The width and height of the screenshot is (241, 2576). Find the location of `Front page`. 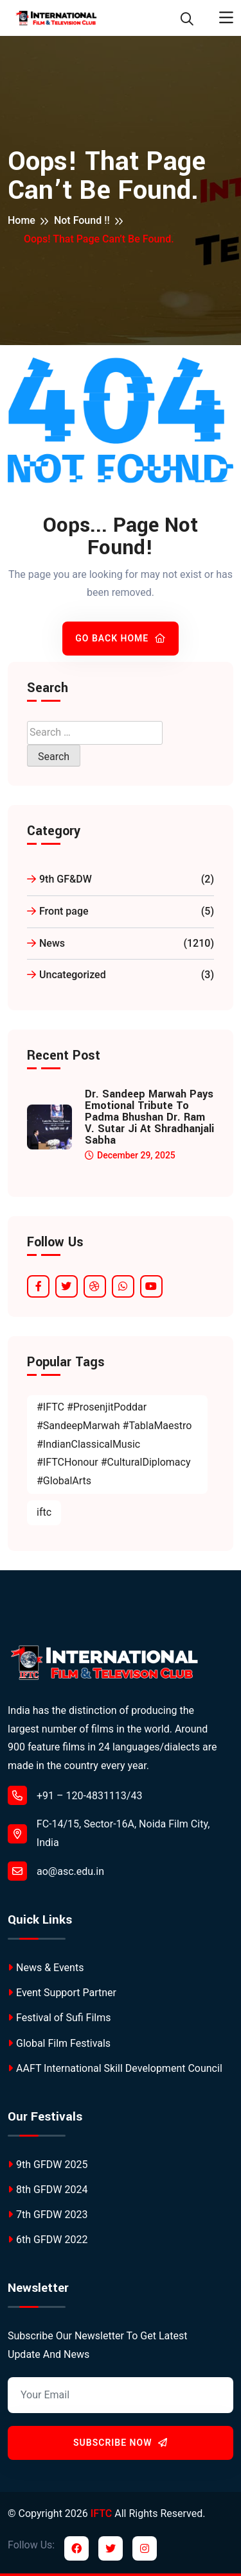

Front page is located at coordinates (120, 911).